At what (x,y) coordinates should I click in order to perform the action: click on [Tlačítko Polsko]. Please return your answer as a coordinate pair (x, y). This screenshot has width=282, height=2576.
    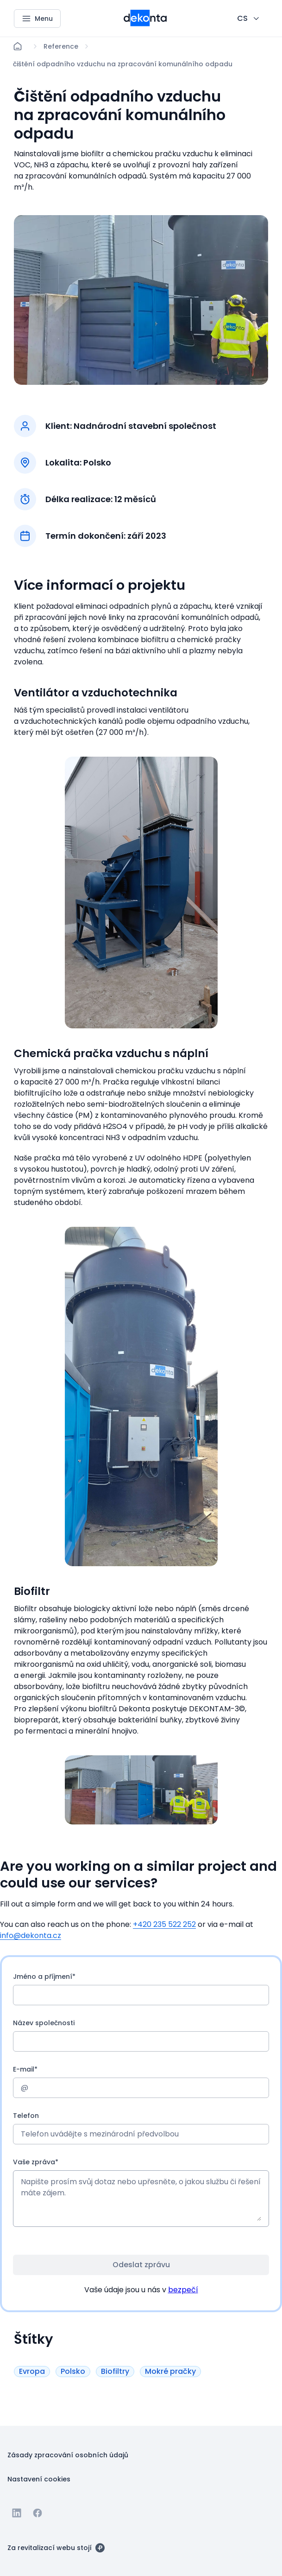
    Looking at the image, I should click on (73, 2371).